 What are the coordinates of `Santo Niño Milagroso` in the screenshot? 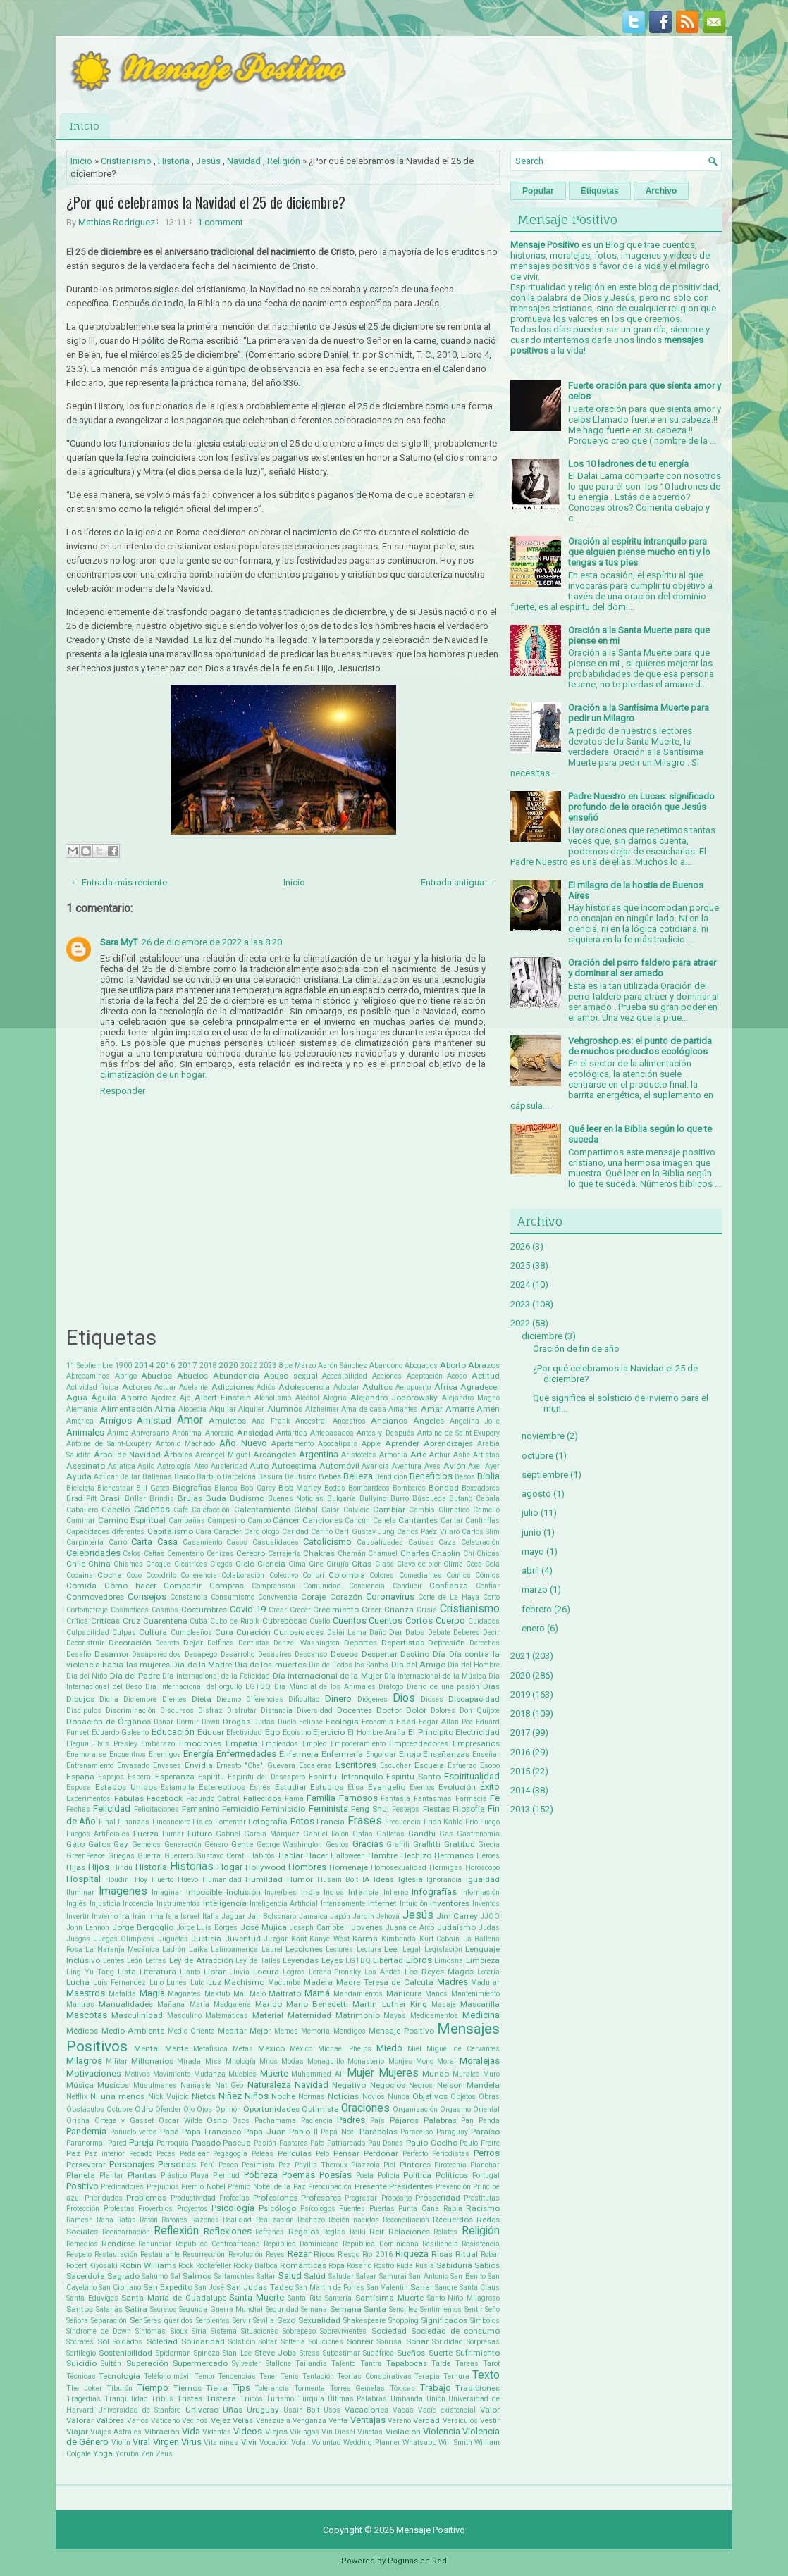 It's located at (463, 2298).